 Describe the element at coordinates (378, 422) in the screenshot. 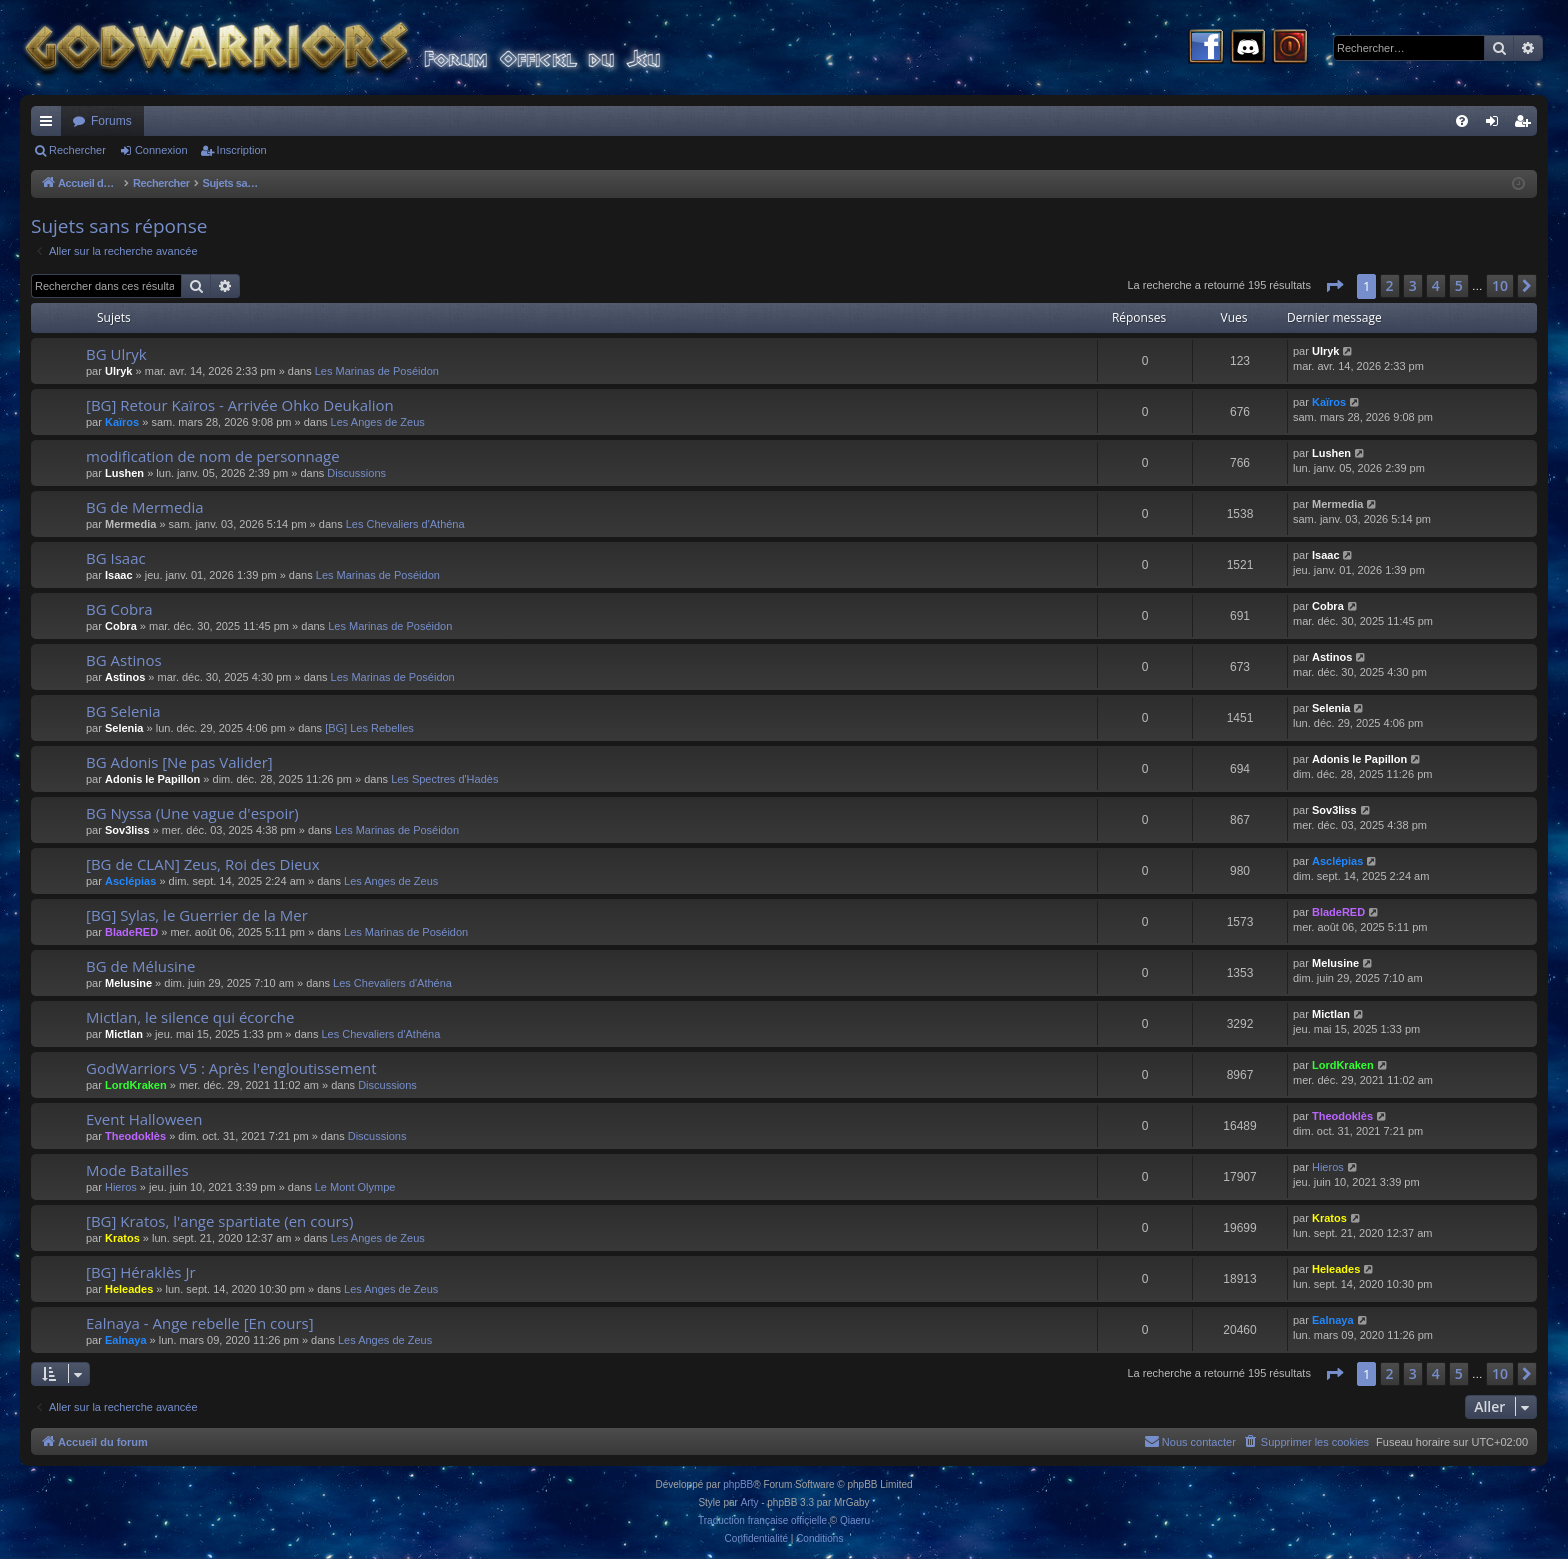

I see `Les Anges de Zeus` at that location.